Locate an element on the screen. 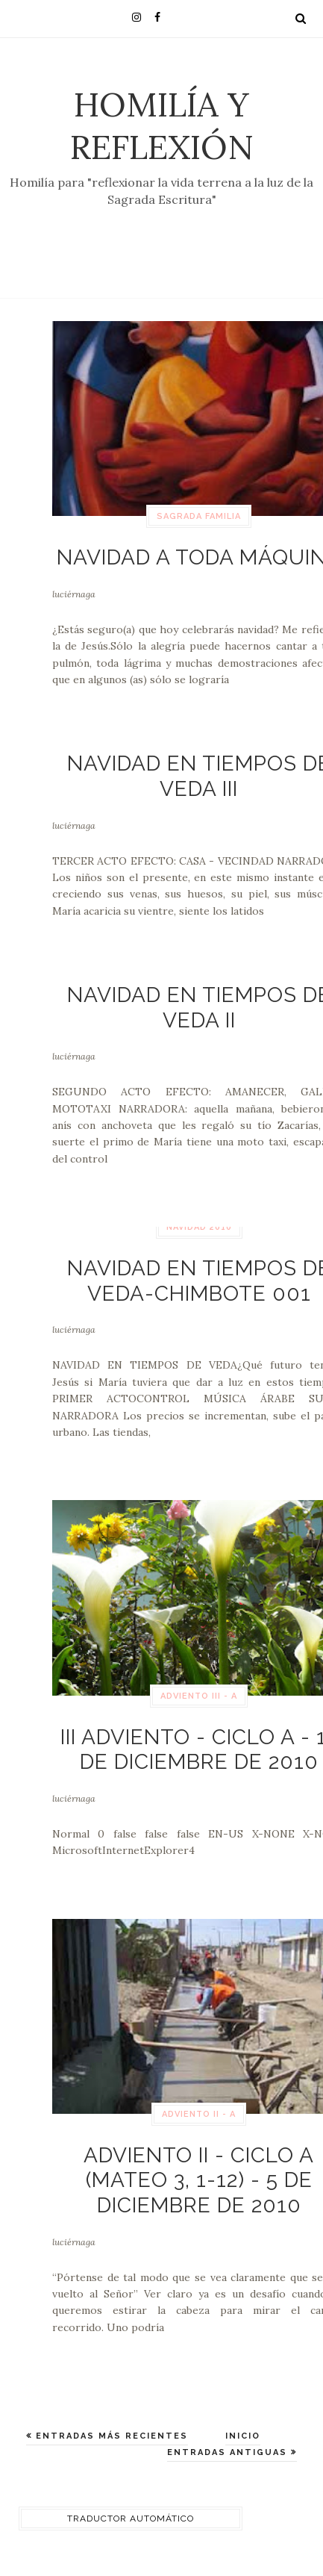  Adviento II - Ciclo A (Mateo 3, 1-12) - 5 de diciembre de 2010 is located at coordinates (199, 2180).